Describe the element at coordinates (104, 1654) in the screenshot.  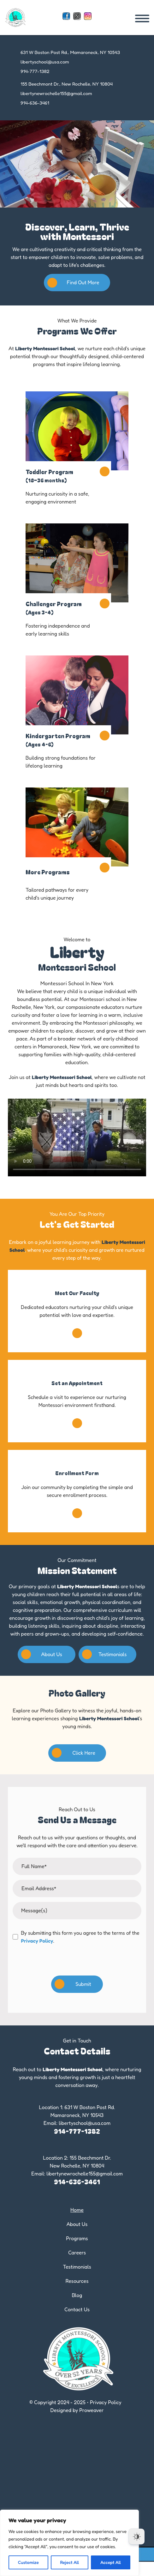
I see `Testimonials` at that location.